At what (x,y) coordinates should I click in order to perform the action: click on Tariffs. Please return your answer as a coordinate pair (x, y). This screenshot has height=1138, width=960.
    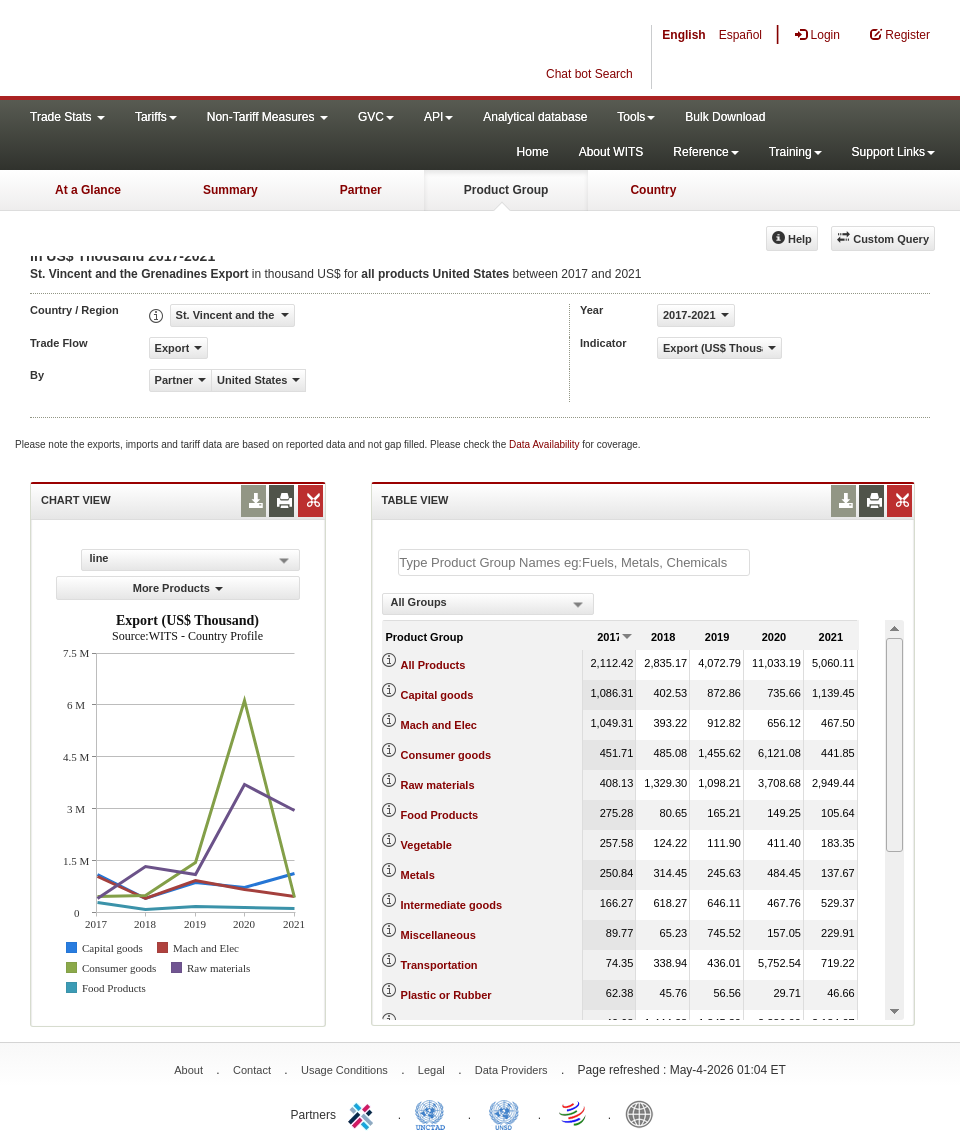
    Looking at the image, I should click on (156, 117).